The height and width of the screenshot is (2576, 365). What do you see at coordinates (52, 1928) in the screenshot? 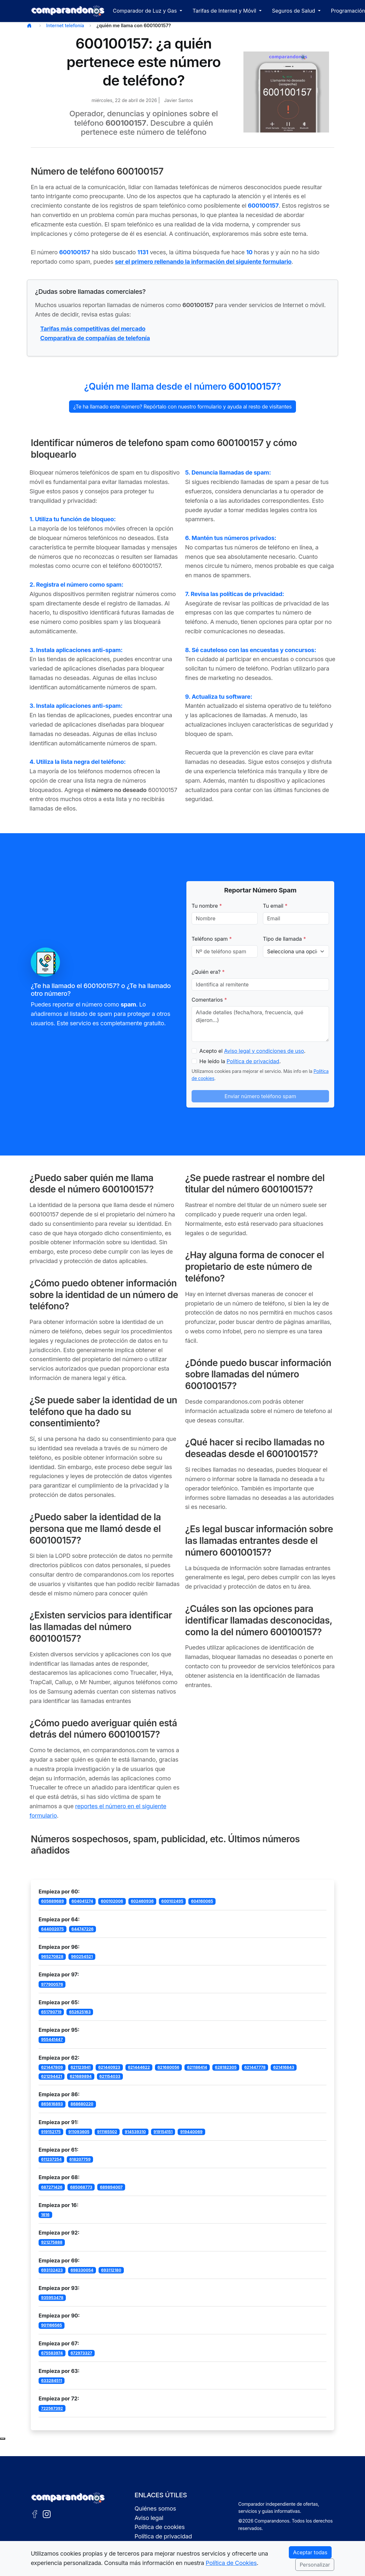
I see `644002075` at bounding box center [52, 1928].